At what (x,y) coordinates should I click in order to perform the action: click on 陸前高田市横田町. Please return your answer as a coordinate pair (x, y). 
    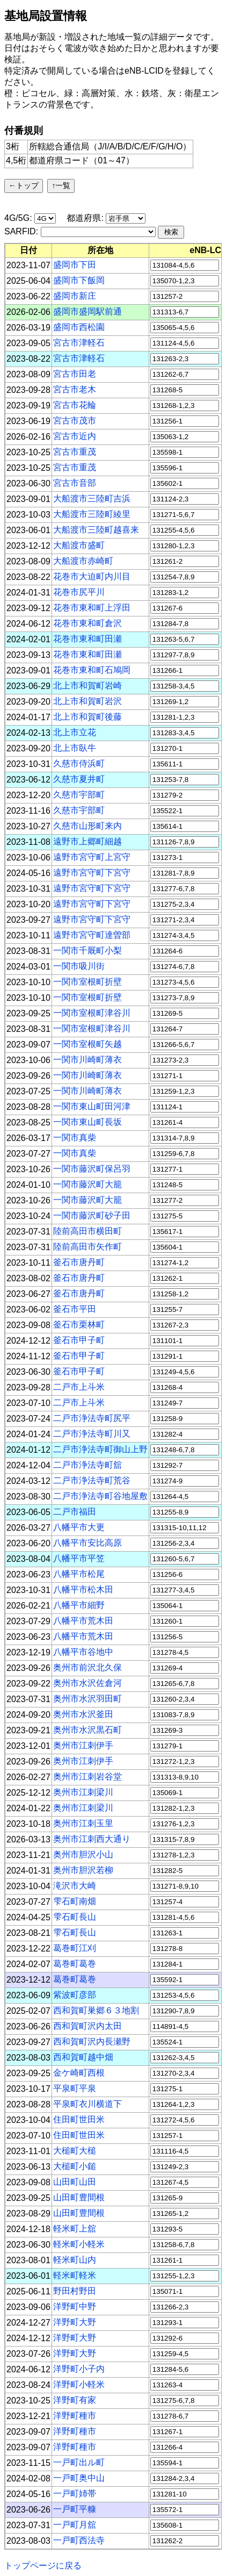
    Looking at the image, I should click on (87, 1231).